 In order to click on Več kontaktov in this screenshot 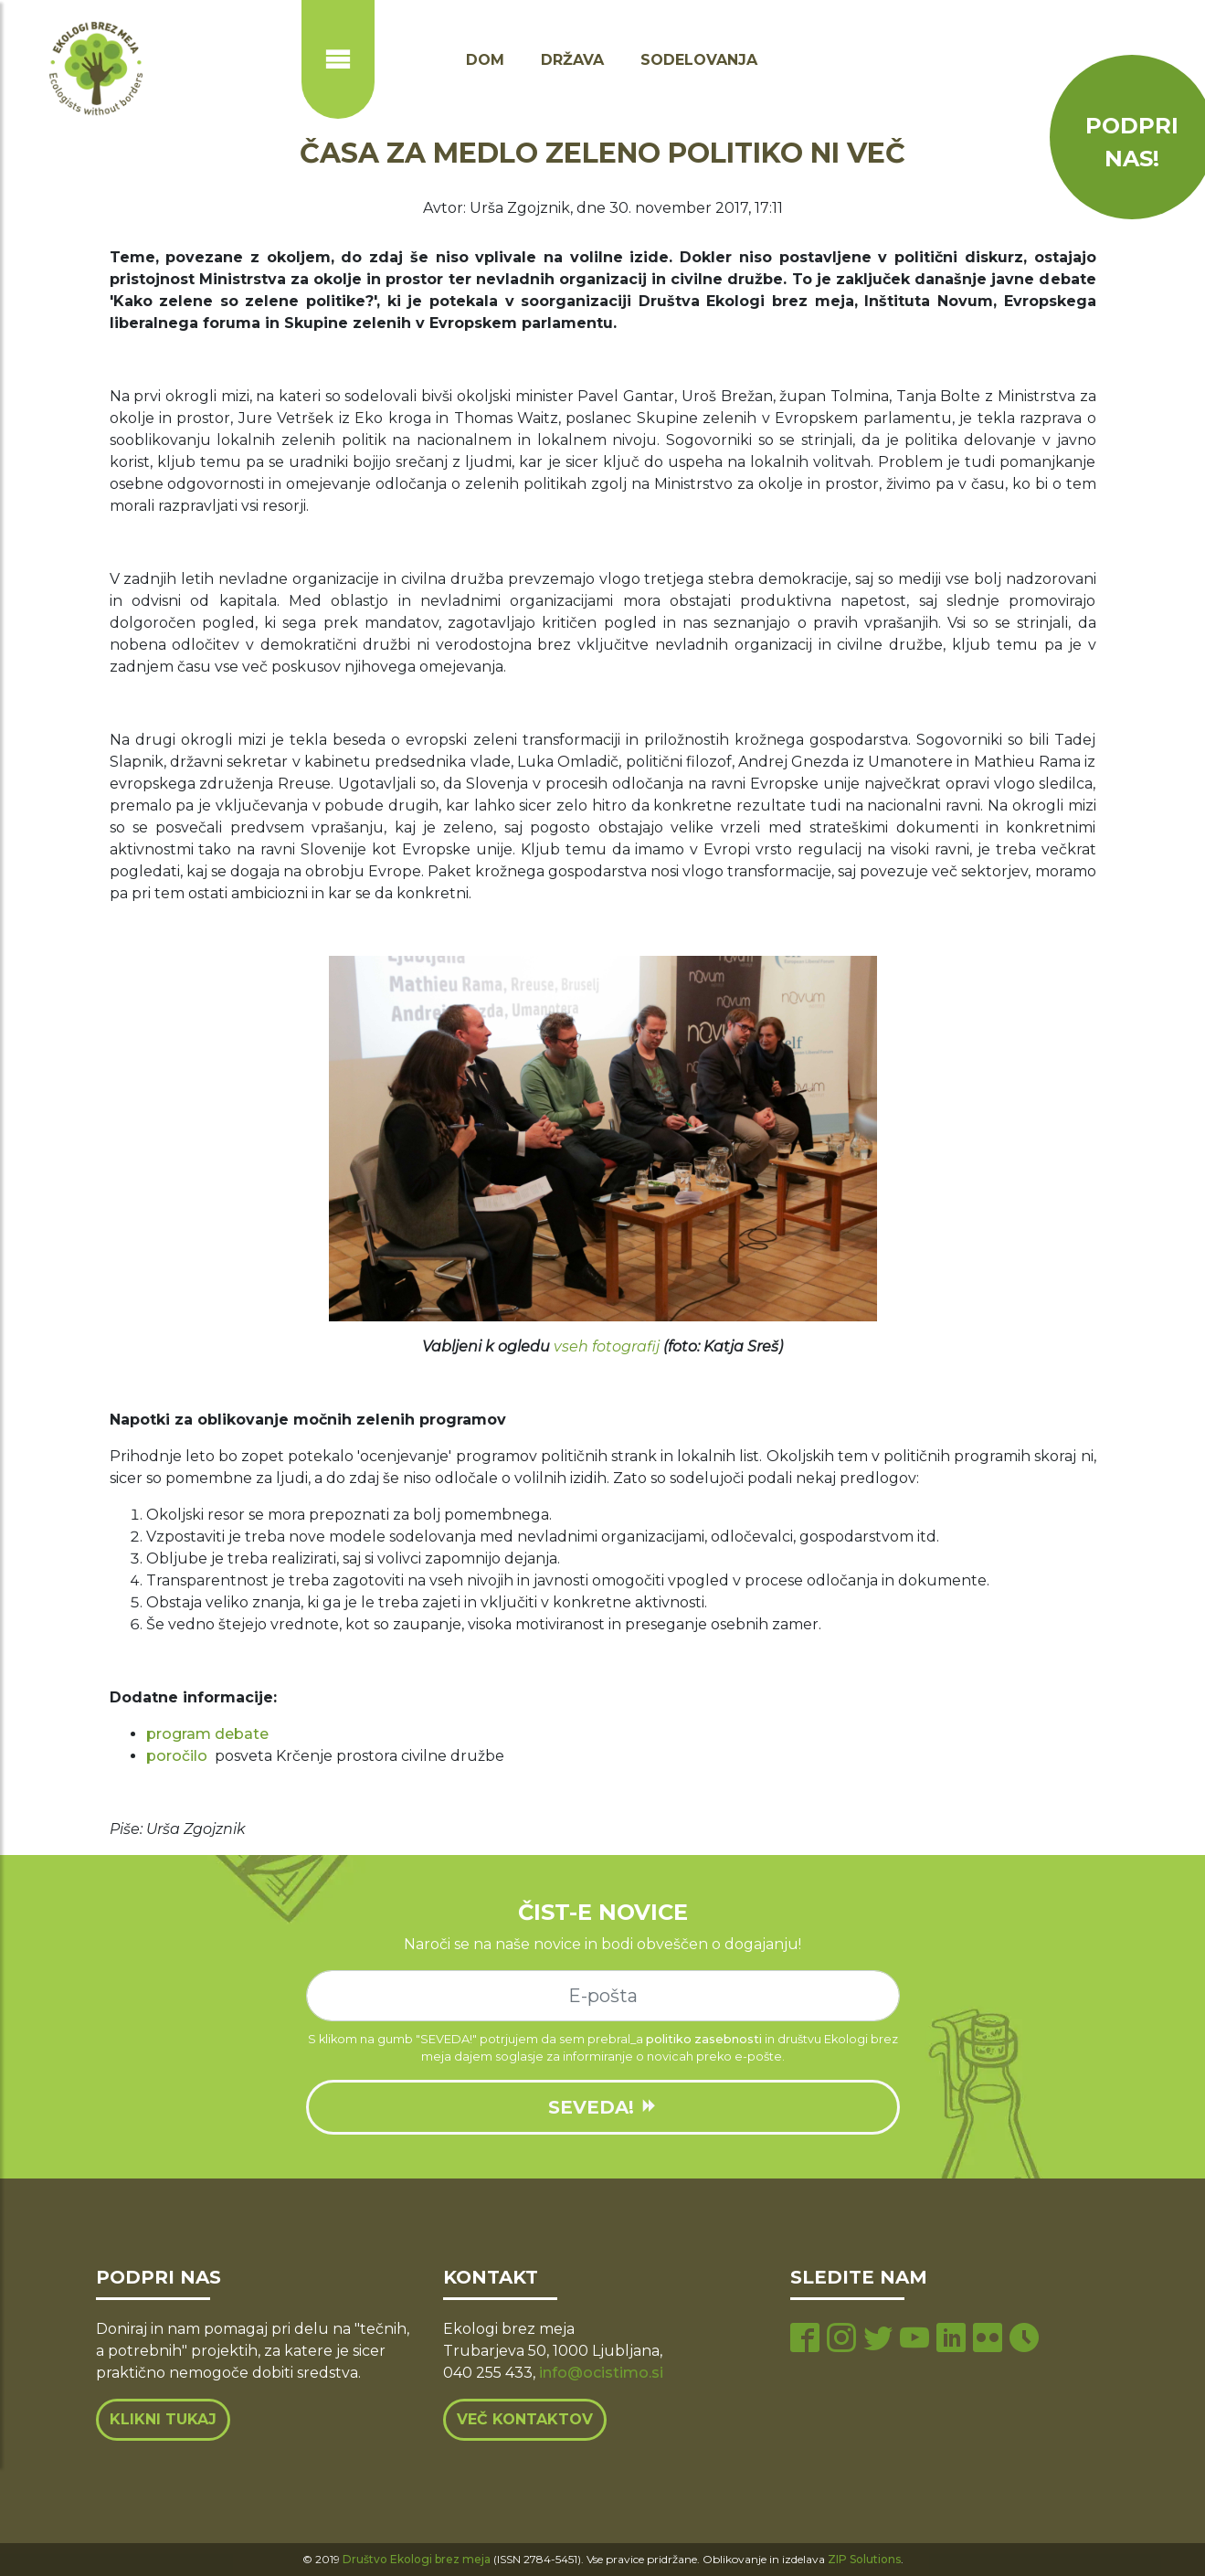, I will do `click(525, 2419)`.